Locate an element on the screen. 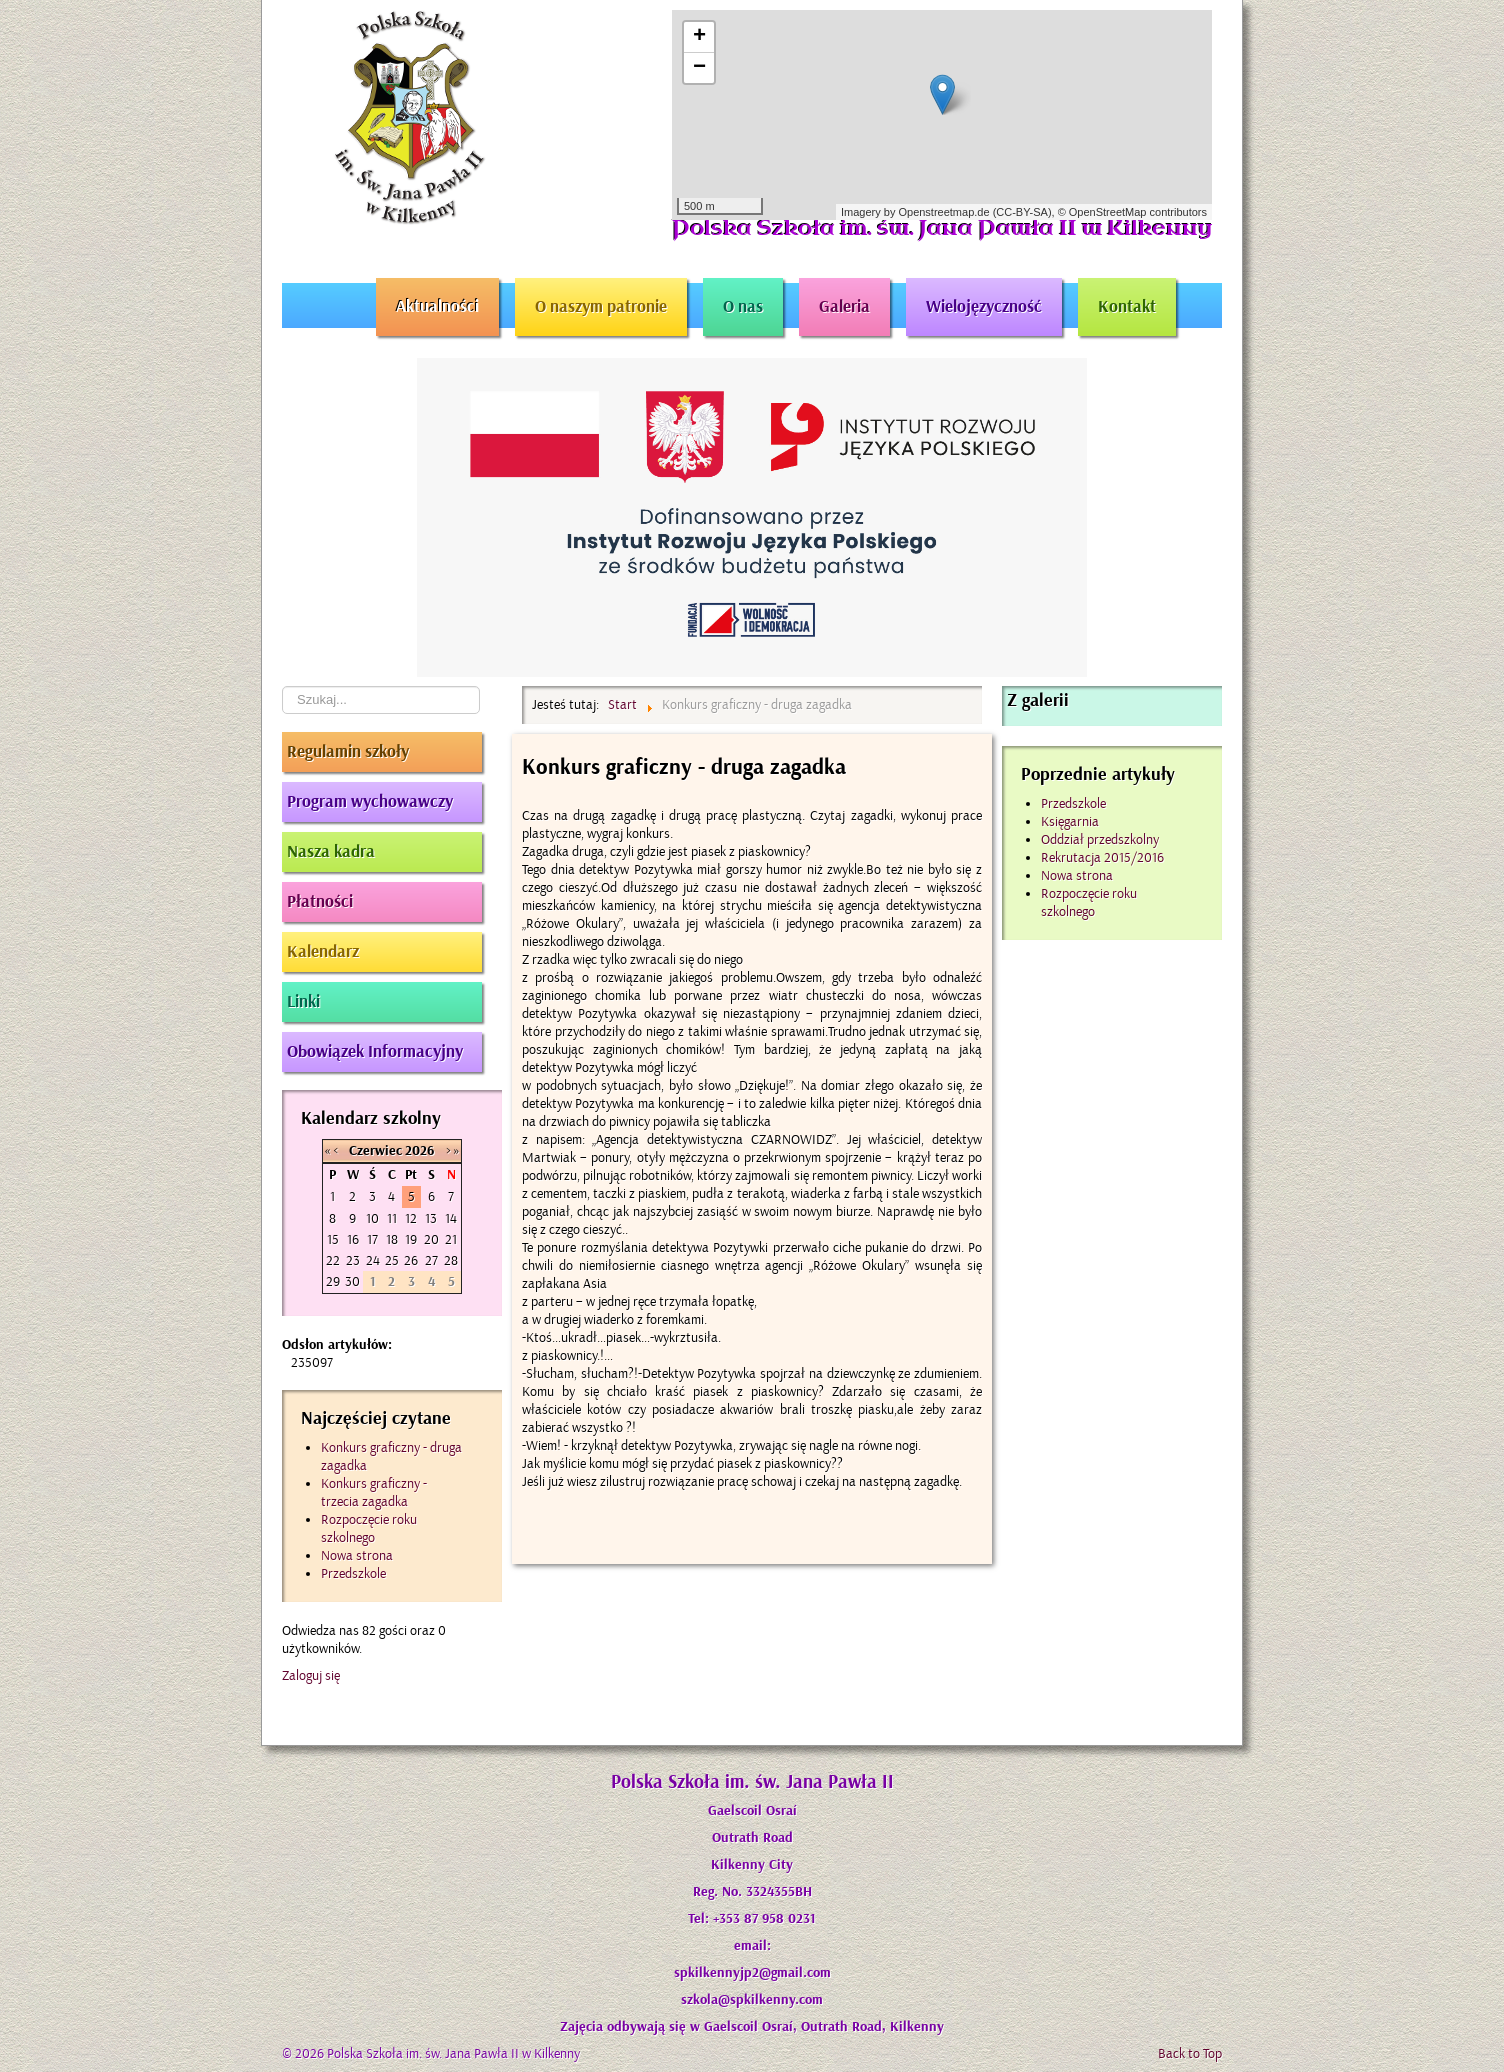 This screenshot has height=2072, width=1504. © OpenStreetMap contributors is located at coordinates (1132, 212).